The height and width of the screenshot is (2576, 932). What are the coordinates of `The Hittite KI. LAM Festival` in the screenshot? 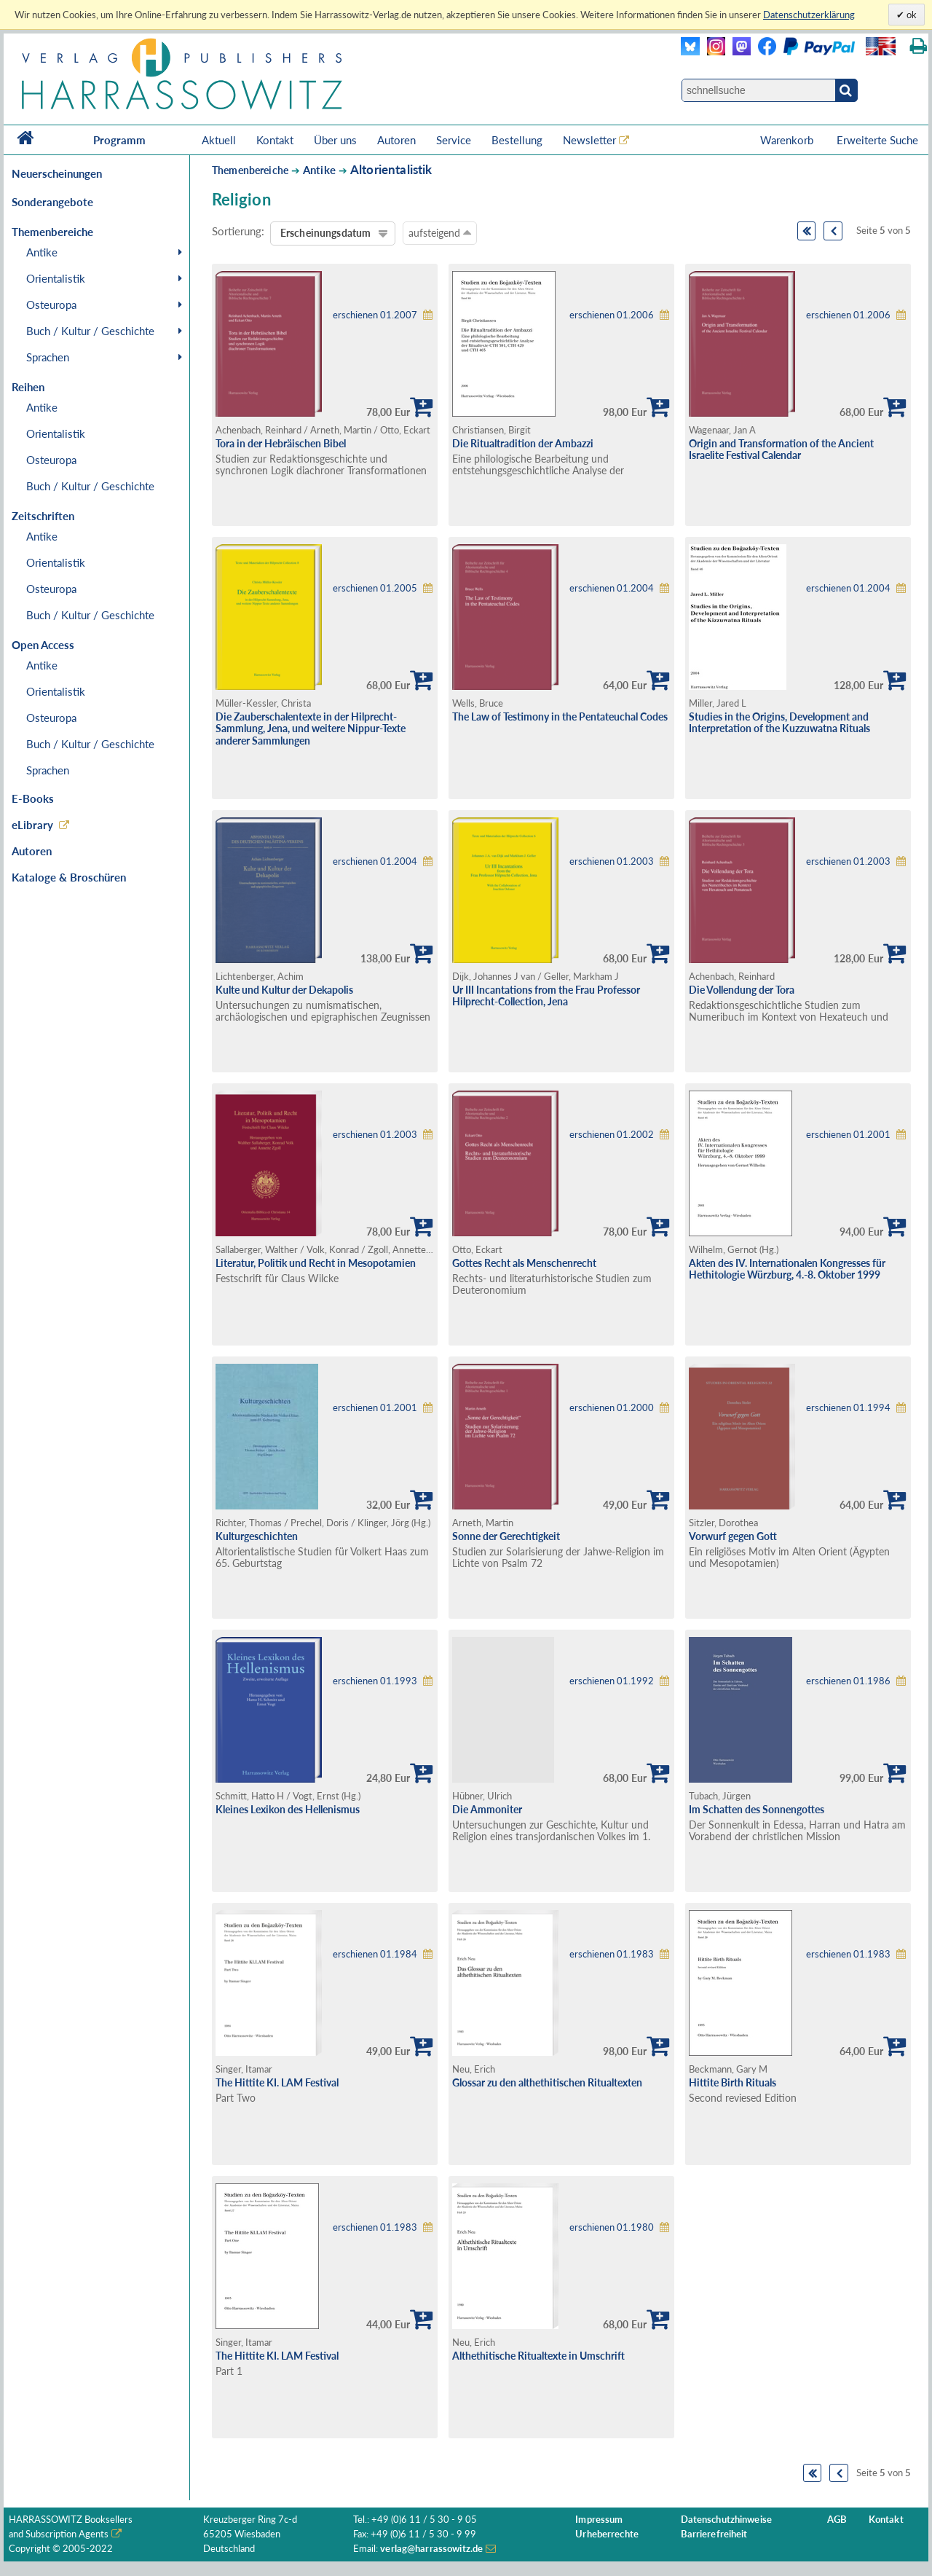 It's located at (277, 2082).